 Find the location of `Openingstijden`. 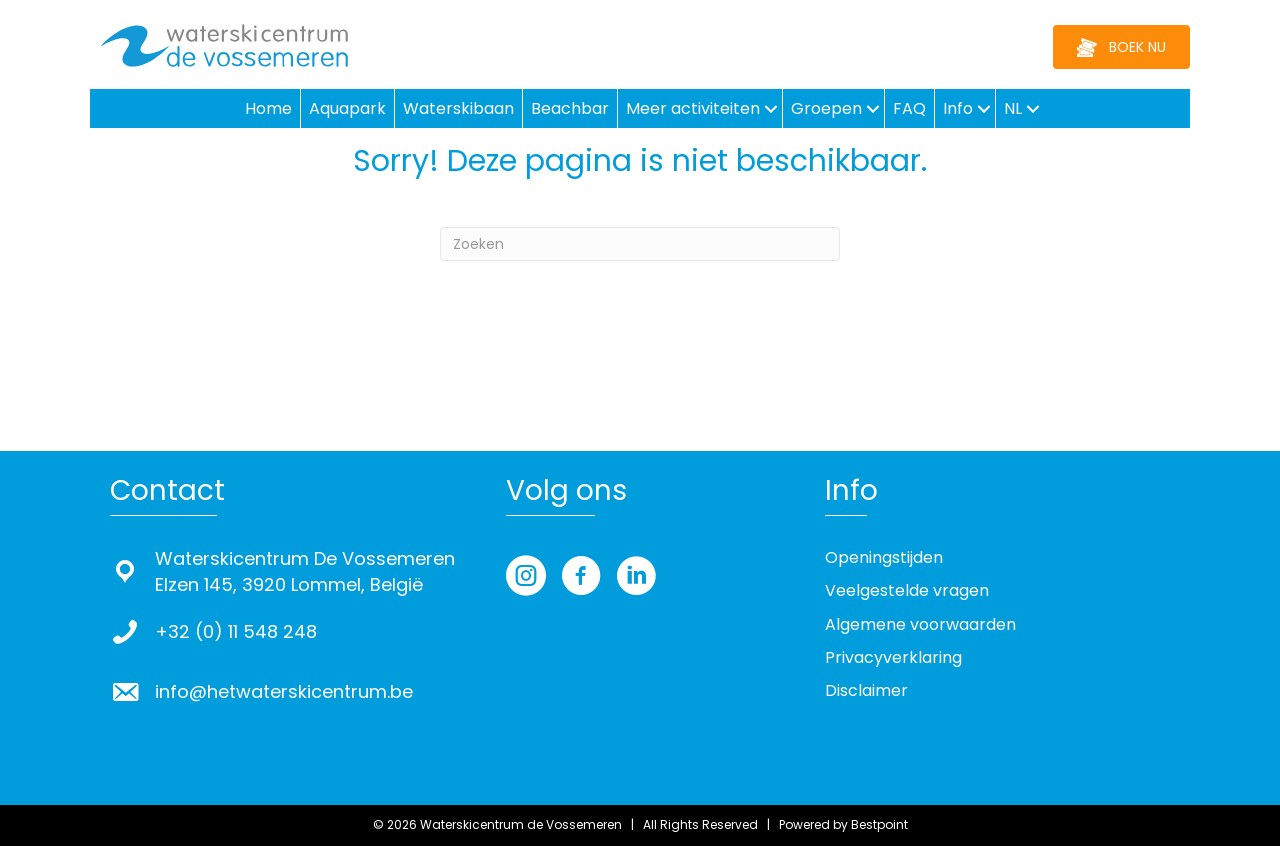

Openingstijden is located at coordinates (884, 557).